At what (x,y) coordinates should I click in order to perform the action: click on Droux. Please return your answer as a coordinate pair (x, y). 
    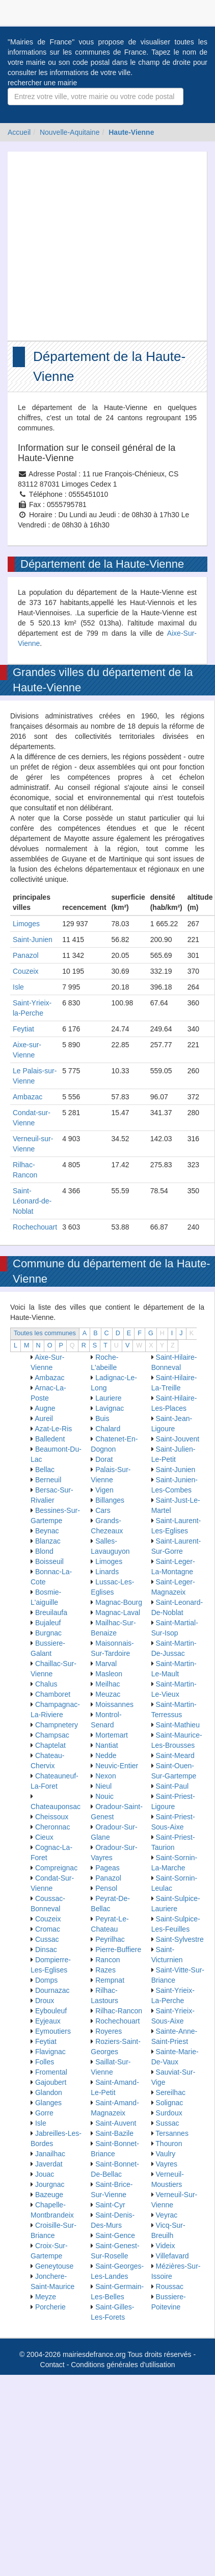
    Looking at the image, I should click on (44, 2000).